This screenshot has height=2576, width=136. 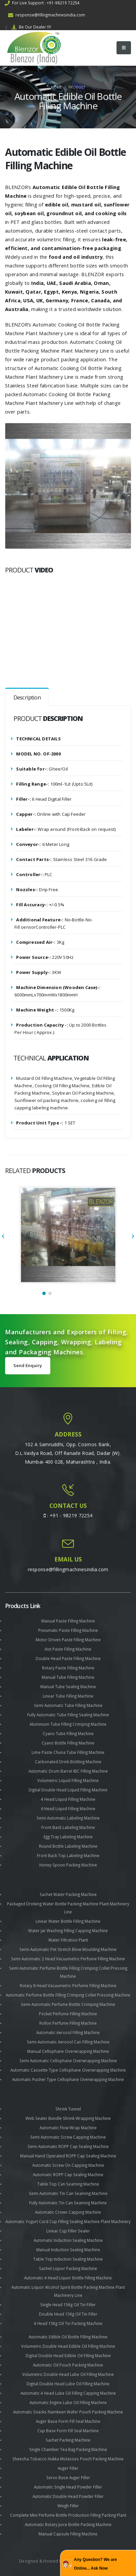 What do you see at coordinates (68, 2496) in the screenshot?
I see `Automatic Double Head Powder Filler` at bounding box center [68, 2496].